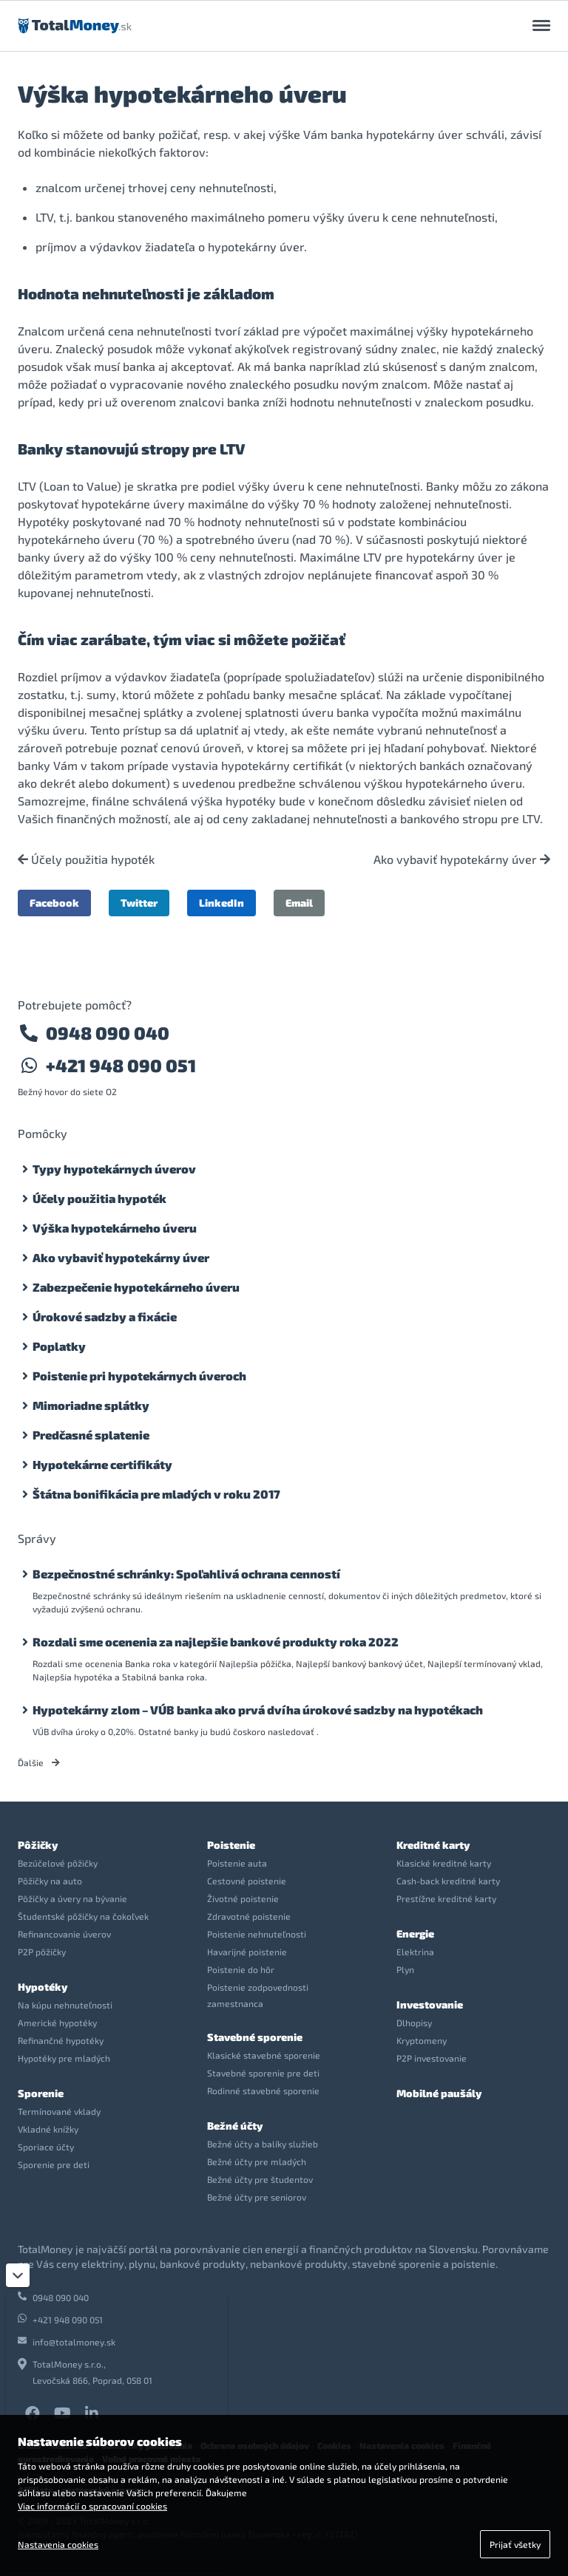  Describe the element at coordinates (461, 859) in the screenshot. I see `Ako vybaviť hypotekárny úver` at that location.